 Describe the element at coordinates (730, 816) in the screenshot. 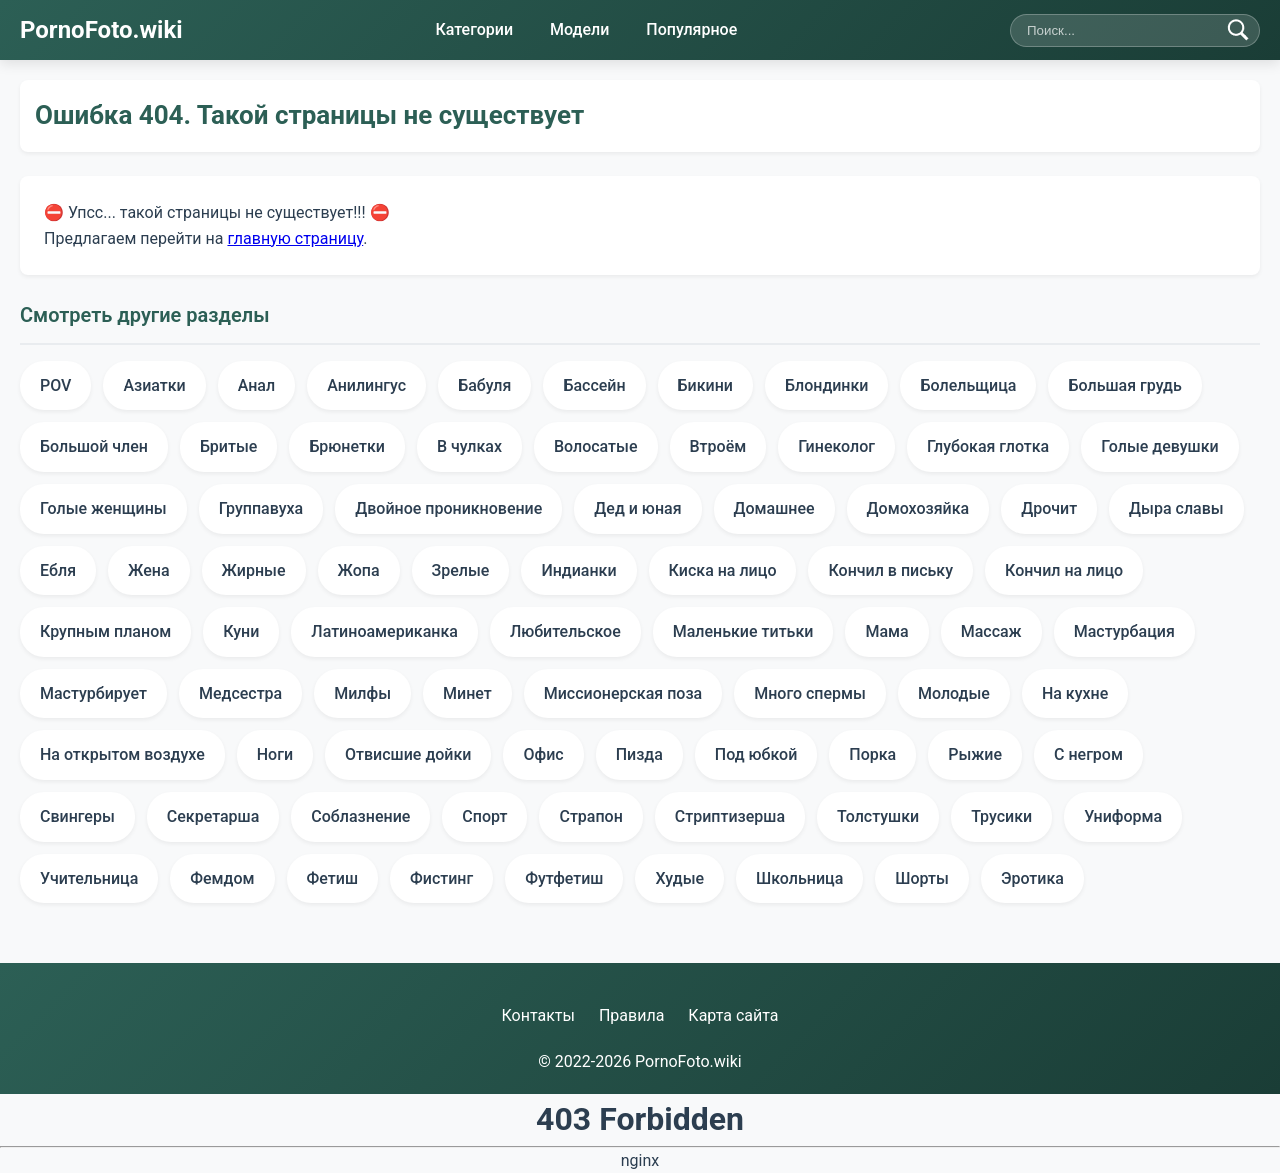

I see `Стриптизерша` at that location.